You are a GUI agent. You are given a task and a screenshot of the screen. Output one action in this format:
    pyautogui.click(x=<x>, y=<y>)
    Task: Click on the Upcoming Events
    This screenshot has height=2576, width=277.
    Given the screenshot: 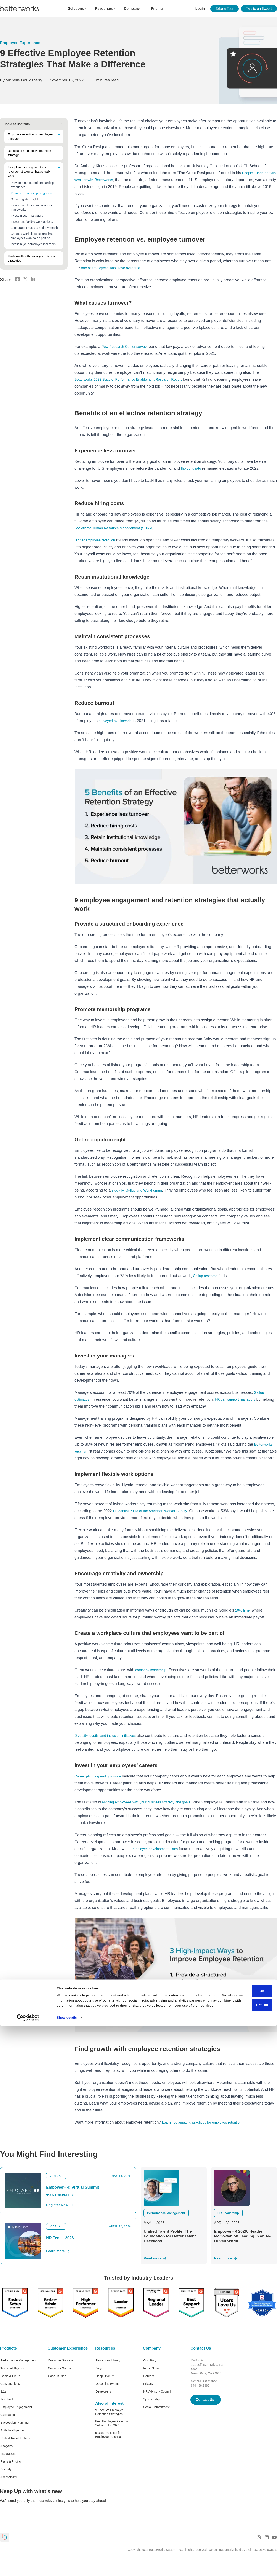 What is the action you would take?
    pyautogui.click(x=107, y=2390)
    